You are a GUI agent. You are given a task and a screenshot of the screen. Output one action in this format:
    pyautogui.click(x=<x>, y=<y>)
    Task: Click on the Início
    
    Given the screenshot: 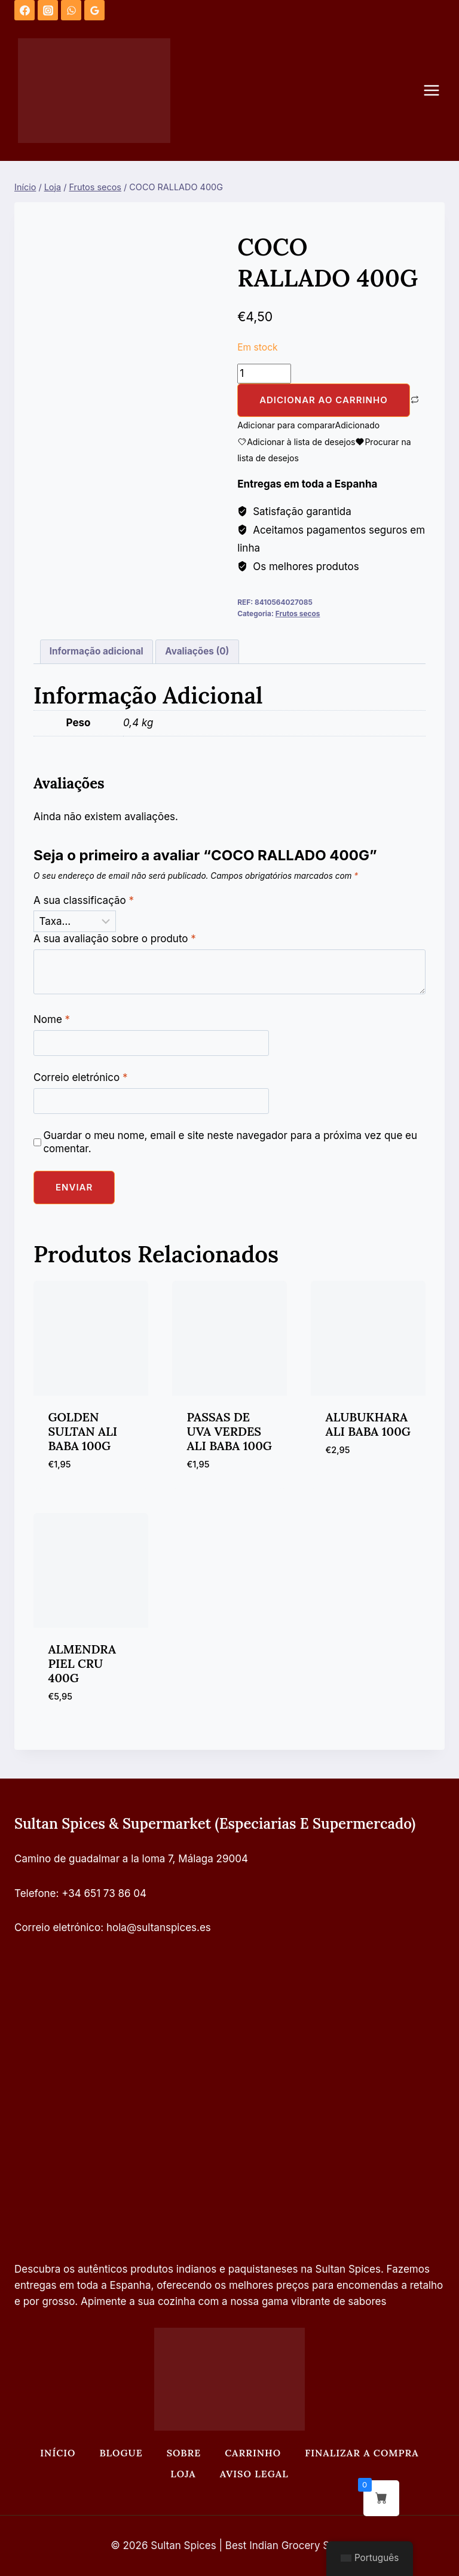 What is the action you would take?
    pyautogui.click(x=57, y=2453)
    